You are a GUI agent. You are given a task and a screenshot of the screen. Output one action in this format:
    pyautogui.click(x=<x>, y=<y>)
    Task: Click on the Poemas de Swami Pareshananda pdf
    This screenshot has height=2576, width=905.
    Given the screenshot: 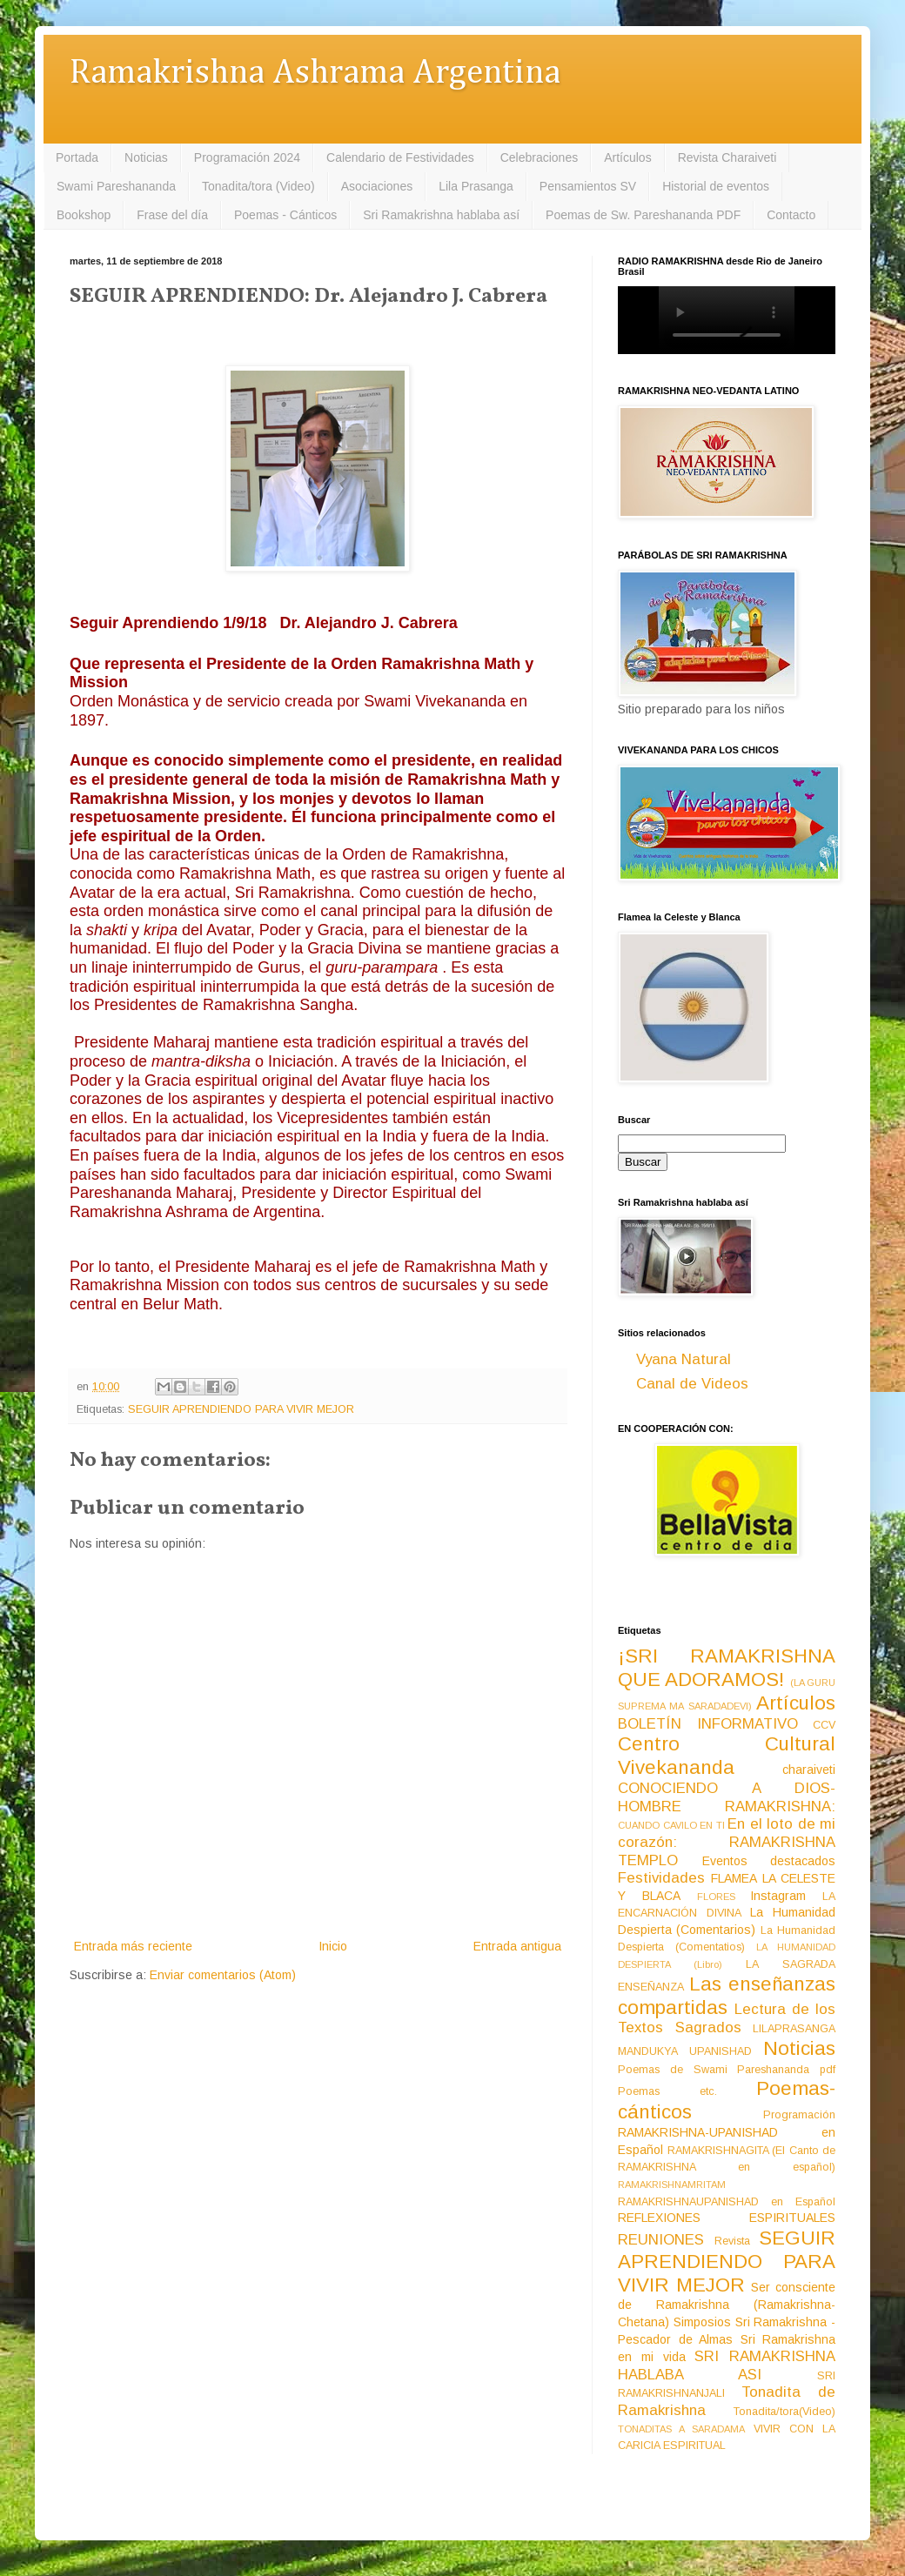 What is the action you would take?
    pyautogui.click(x=726, y=2070)
    